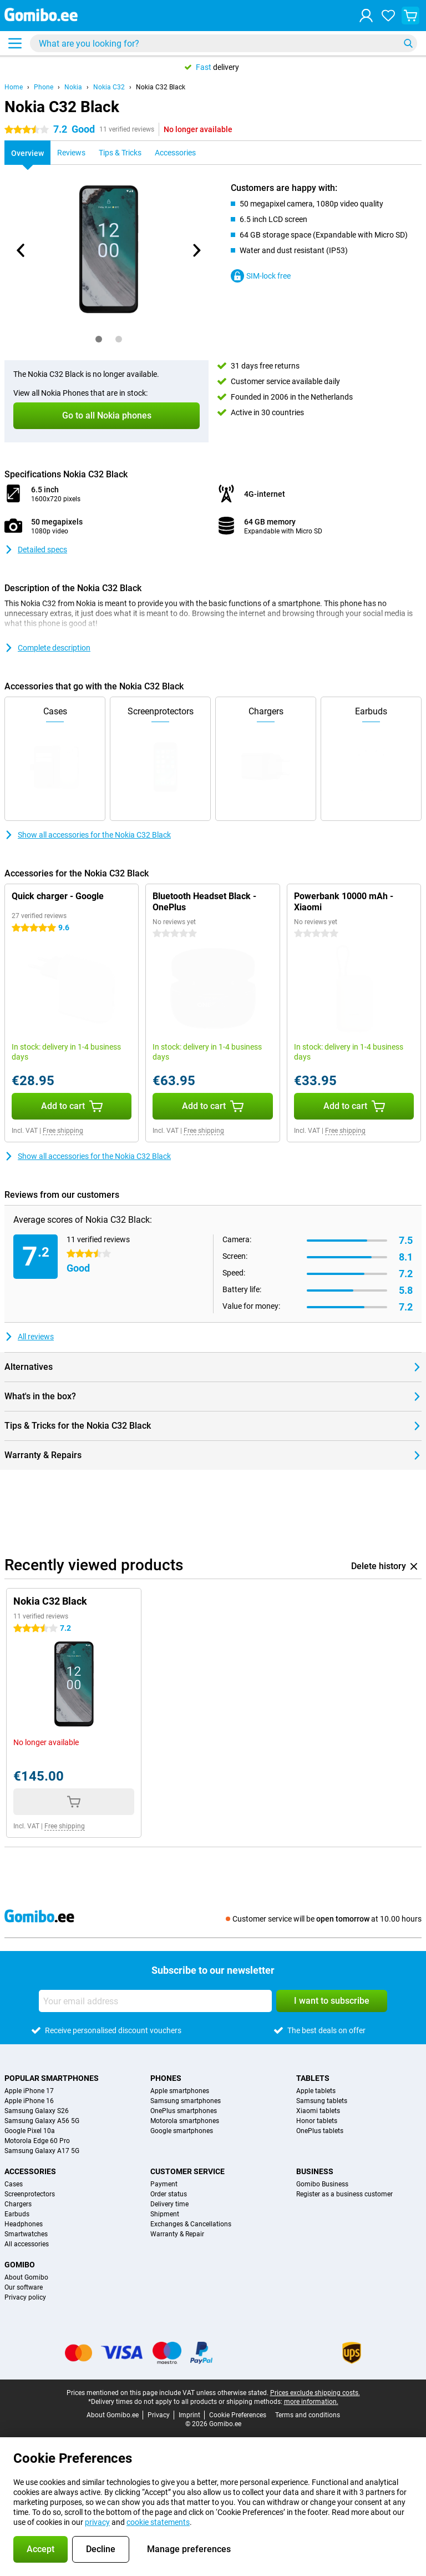 The image size is (426, 2576). Describe the element at coordinates (23, 2287) in the screenshot. I see `Our software` at that location.